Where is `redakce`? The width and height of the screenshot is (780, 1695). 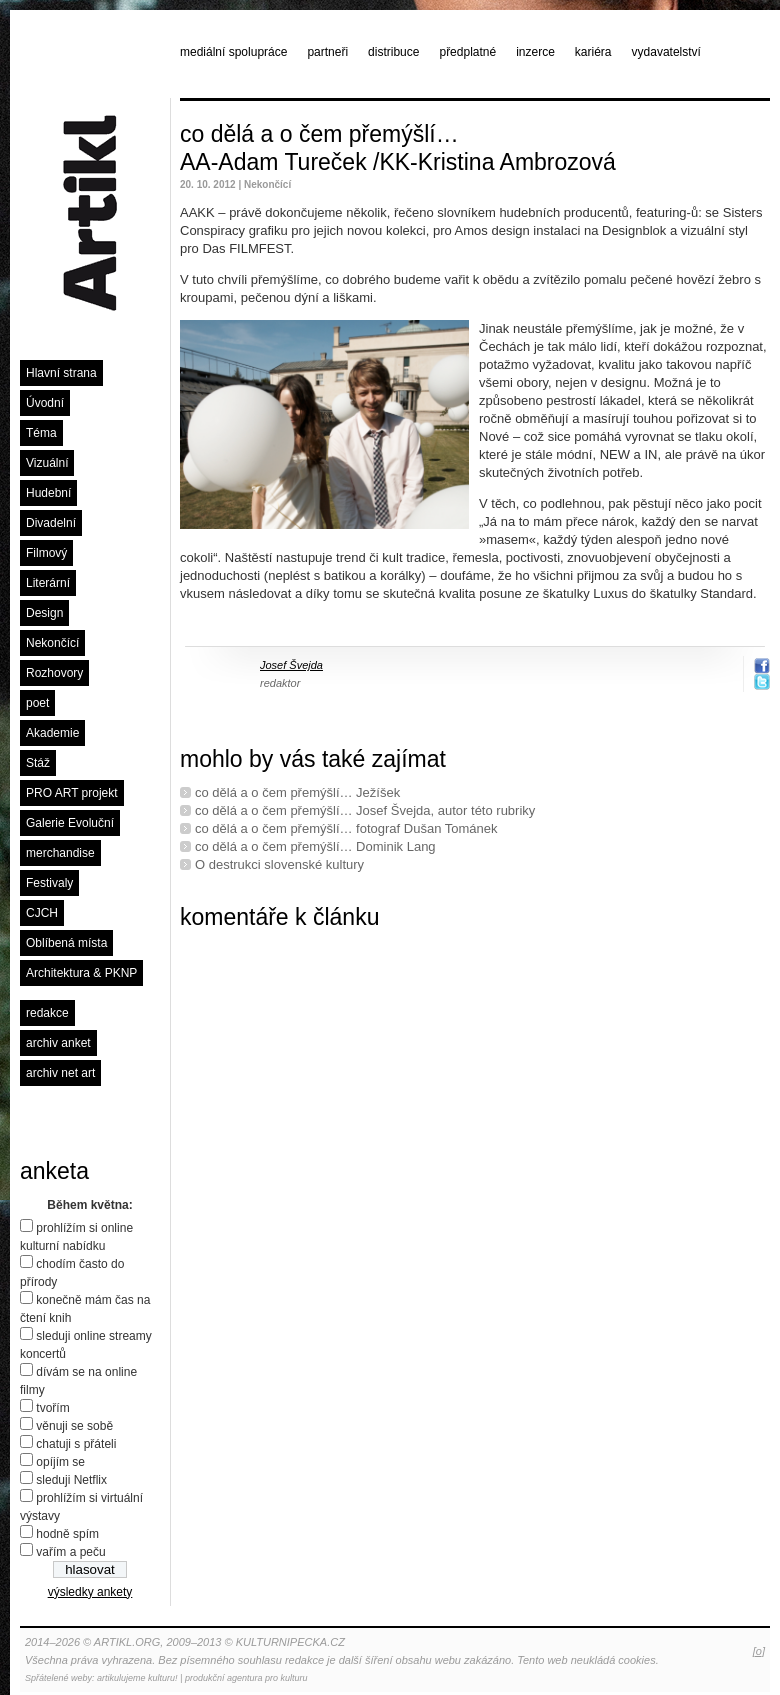
redakce is located at coordinates (47, 1013).